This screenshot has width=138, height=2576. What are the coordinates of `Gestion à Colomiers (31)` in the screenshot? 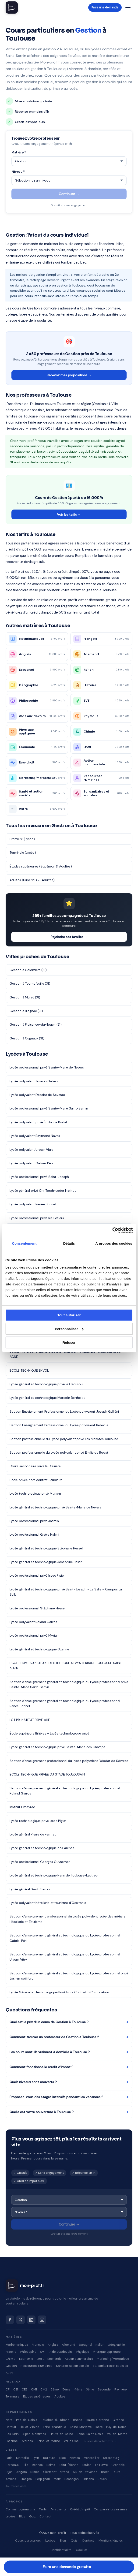 It's located at (28, 970).